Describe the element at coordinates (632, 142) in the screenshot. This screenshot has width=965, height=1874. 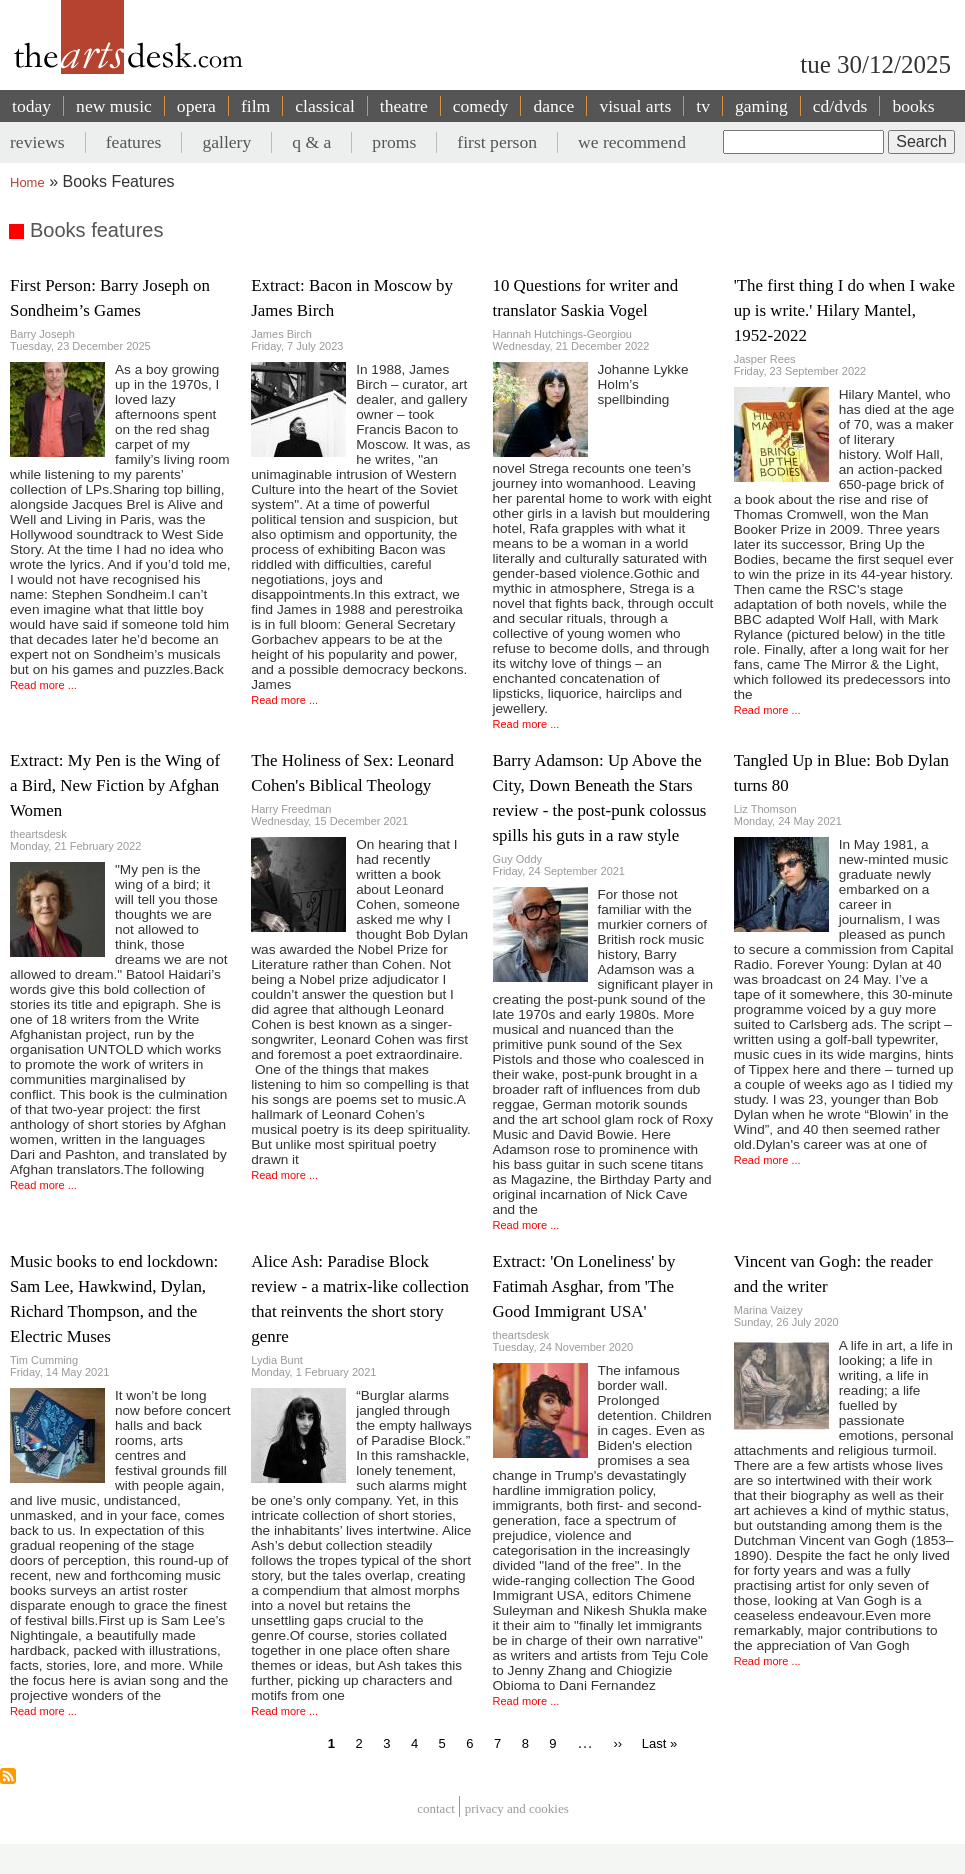
I see `we recommend` at that location.